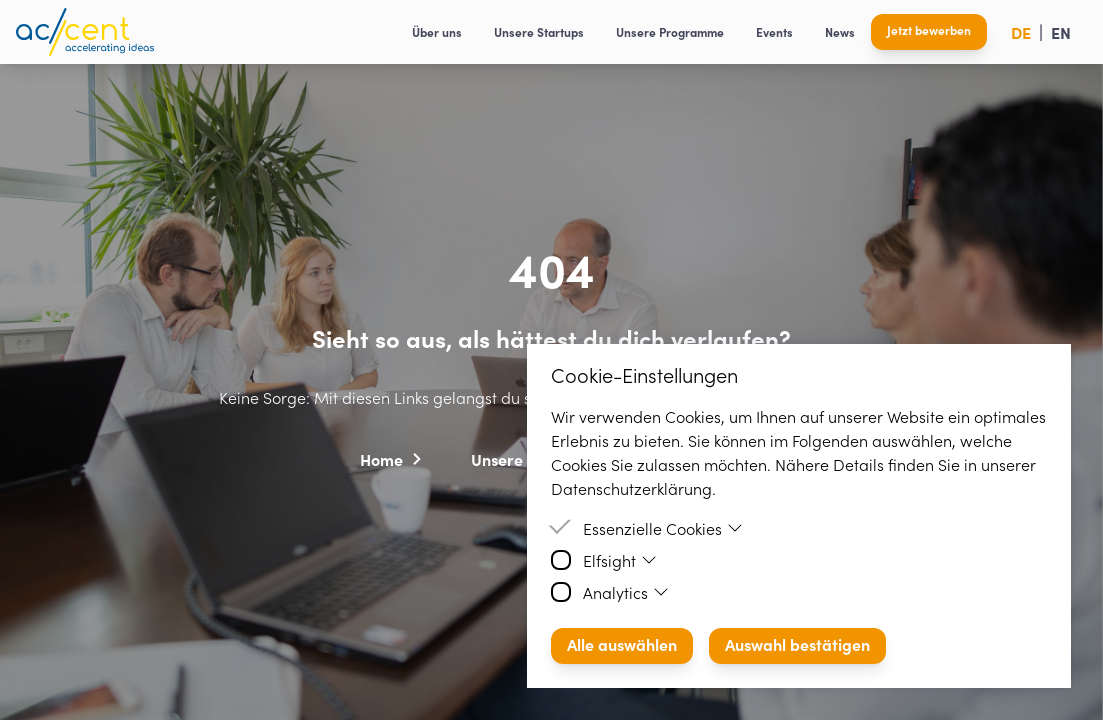 This screenshot has height=720, width=1103. Describe the element at coordinates (391, 459) in the screenshot. I see `[button]` at that location.